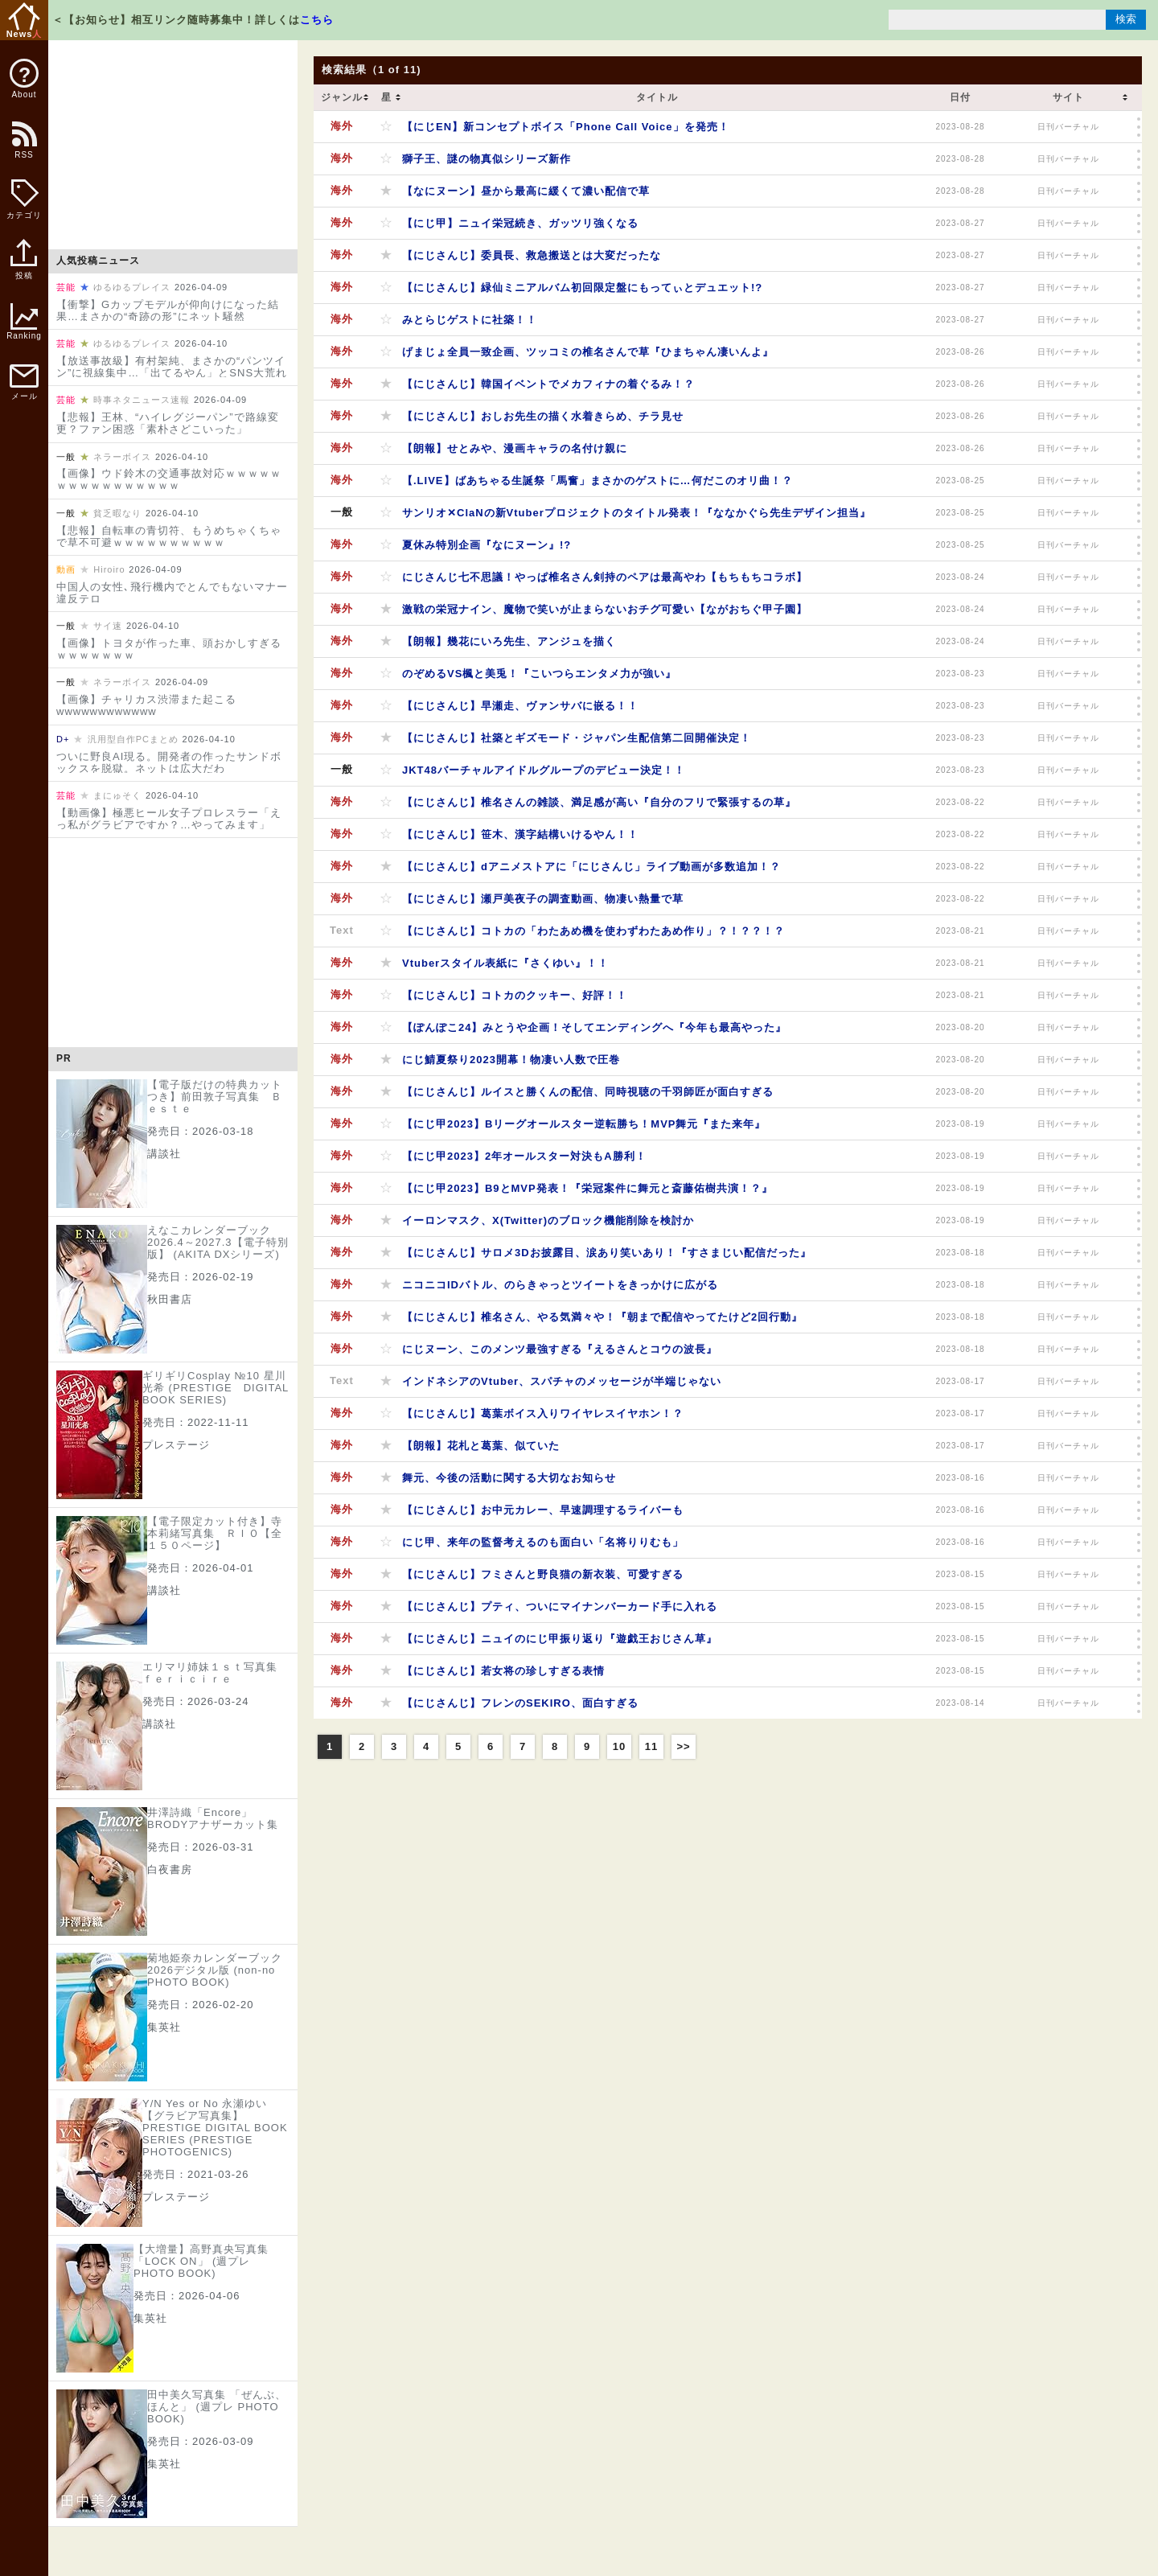 Image resolution: width=1158 pixels, height=2576 pixels. What do you see at coordinates (636, 513) in the screenshot?
I see `サンリオ✕ClaNの新Vtuberプロジェクトのタイトル発表！『ななかぐら先生デザイン担当』` at bounding box center [636, 513].